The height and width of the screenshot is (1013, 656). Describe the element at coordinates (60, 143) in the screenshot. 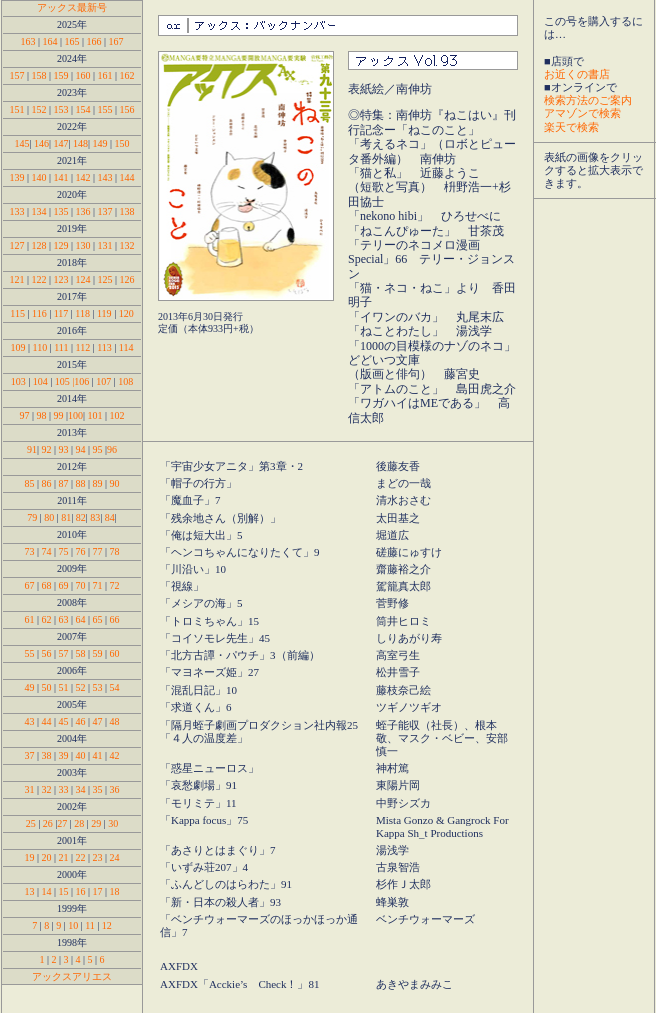

I see `147` at that location.